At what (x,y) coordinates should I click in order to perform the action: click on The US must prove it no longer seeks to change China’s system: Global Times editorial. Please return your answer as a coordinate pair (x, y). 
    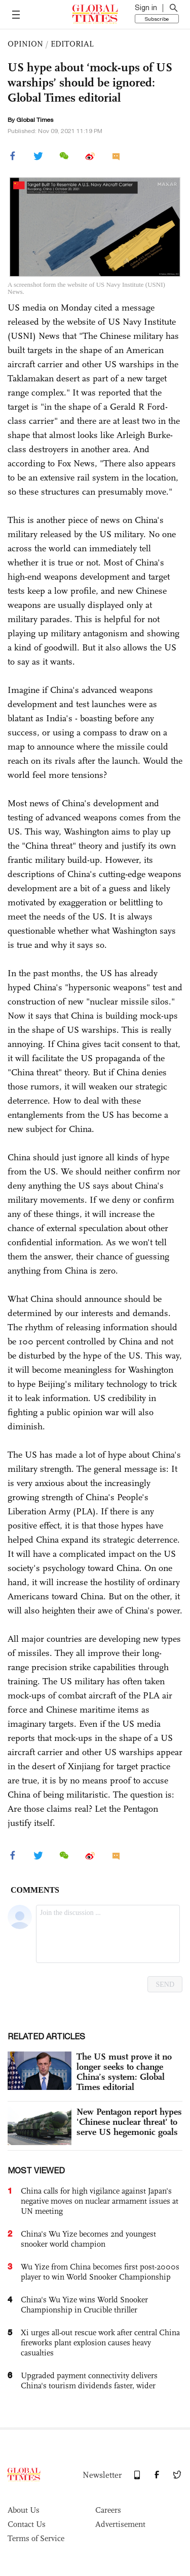
    Looking at the image, I should click on (124, 2071).